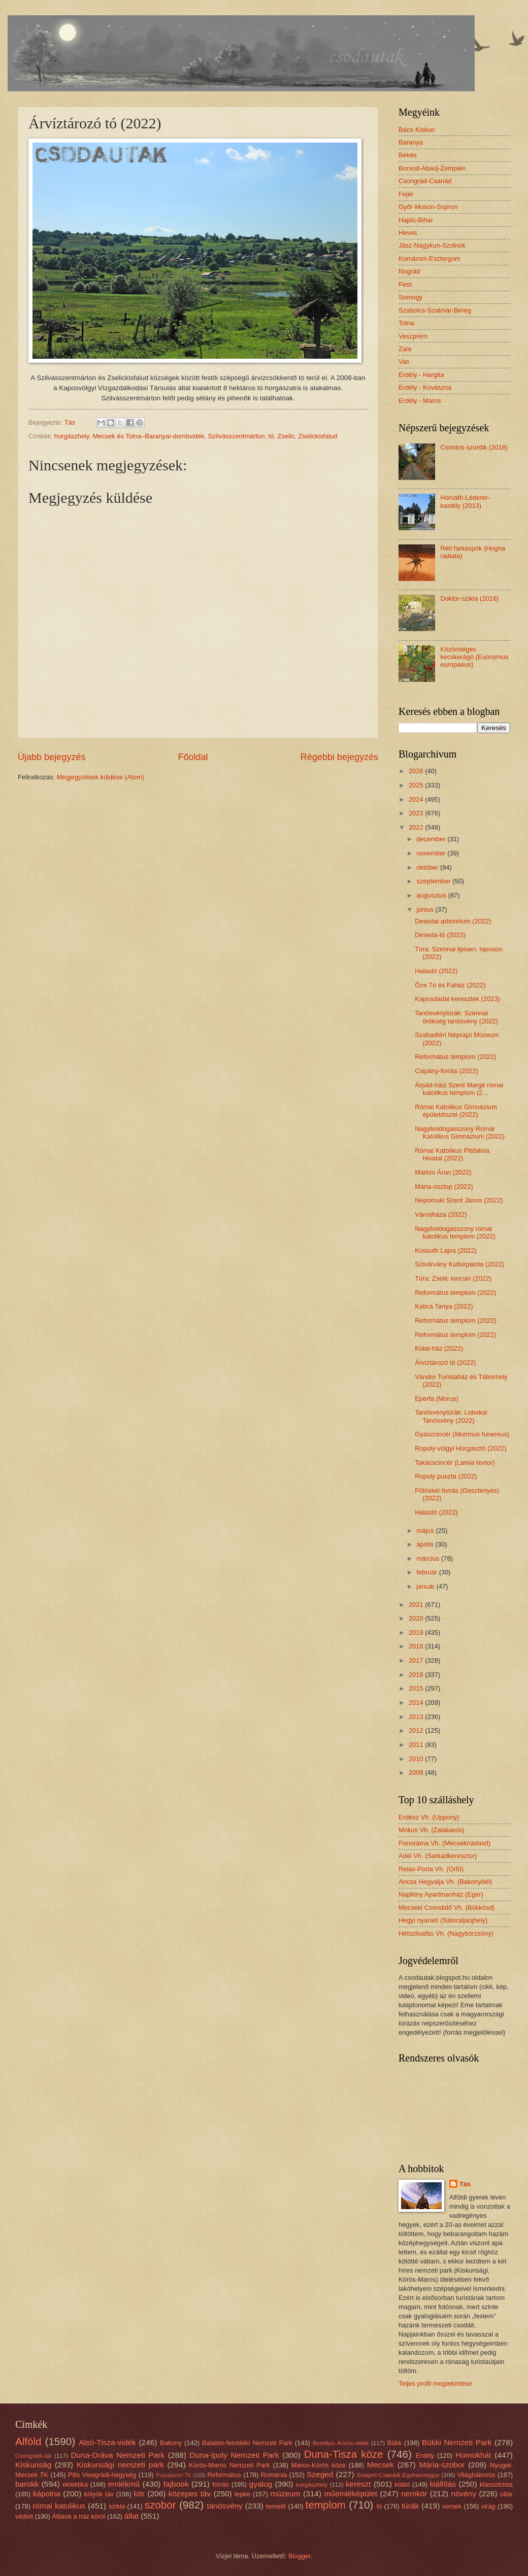 The height and width of the screenshot is (2576, 528). I want to click on Heves, so click(408, 232).